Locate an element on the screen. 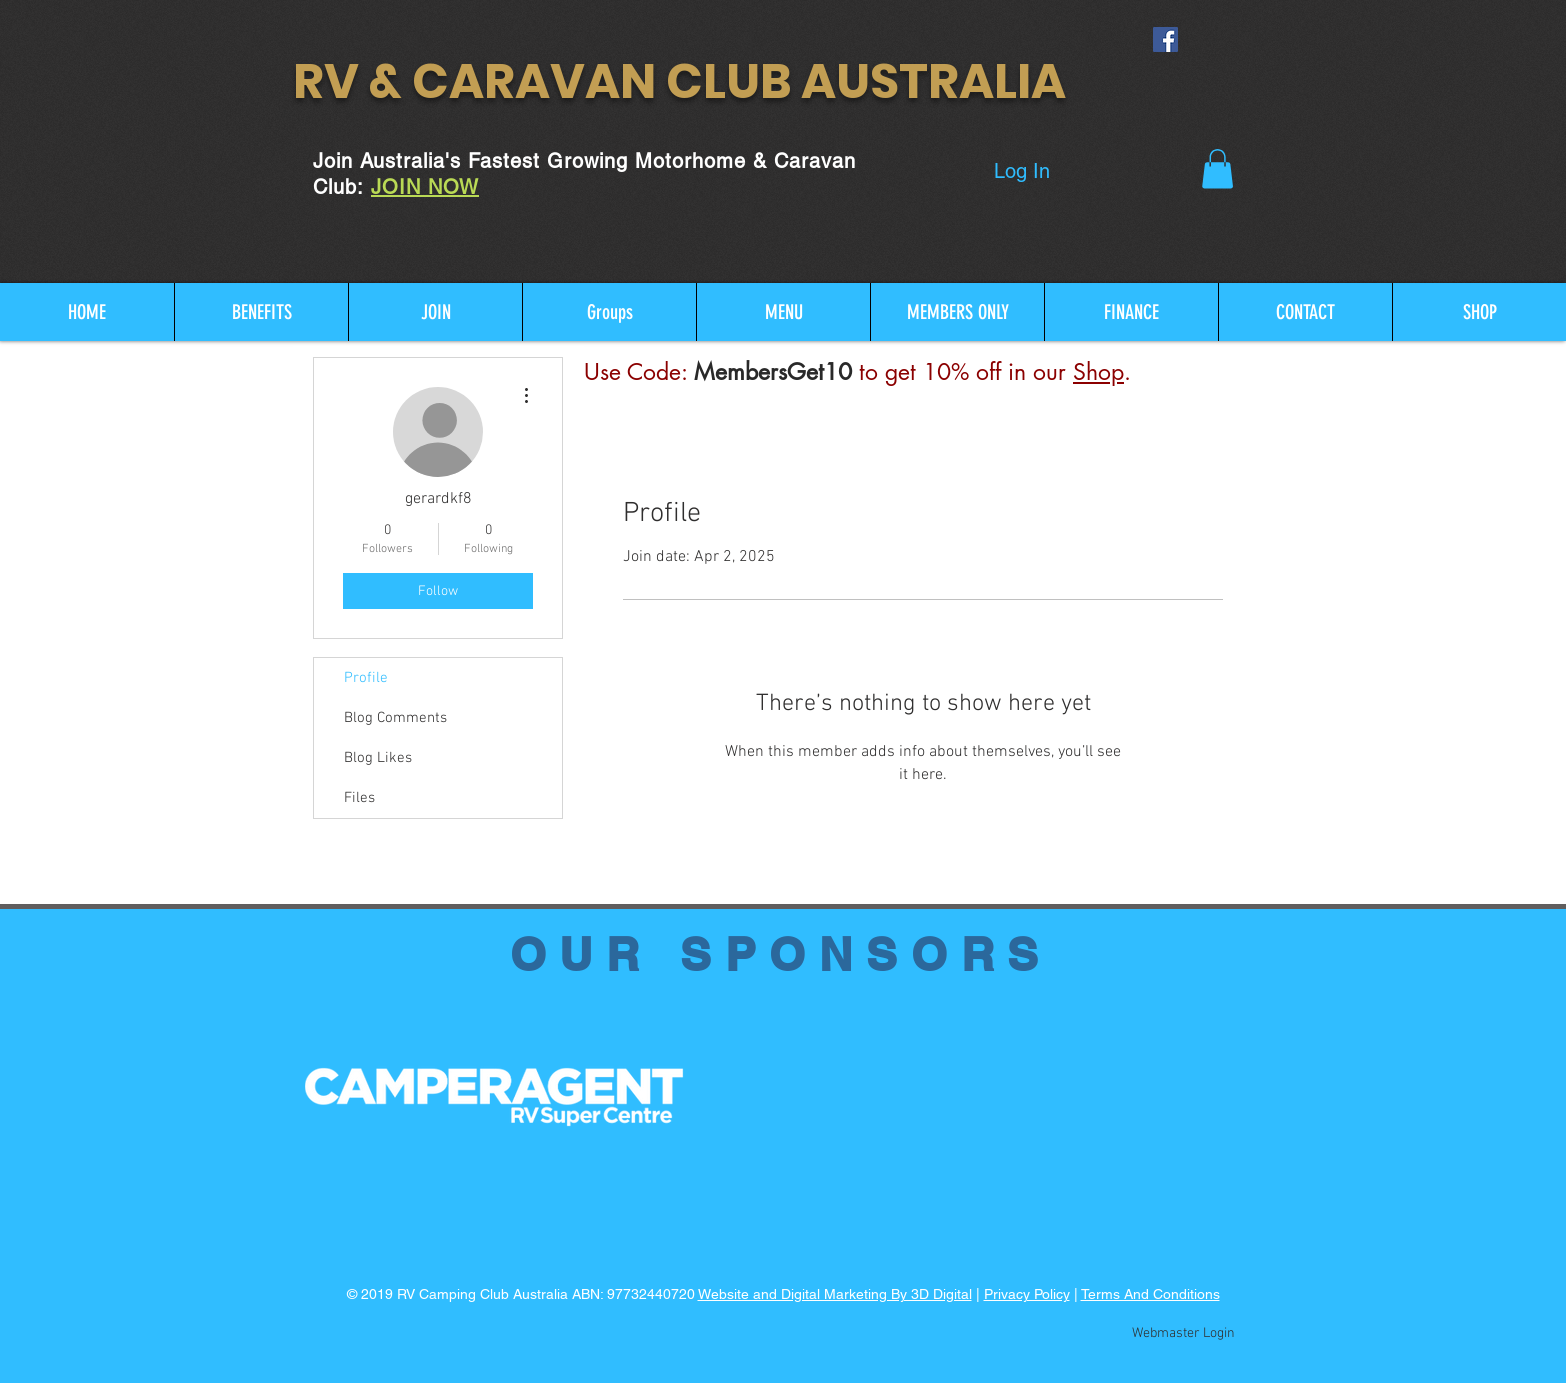 The width and height of the screenshot is (1566, 1383). Files is located at coordinates (359, 798).